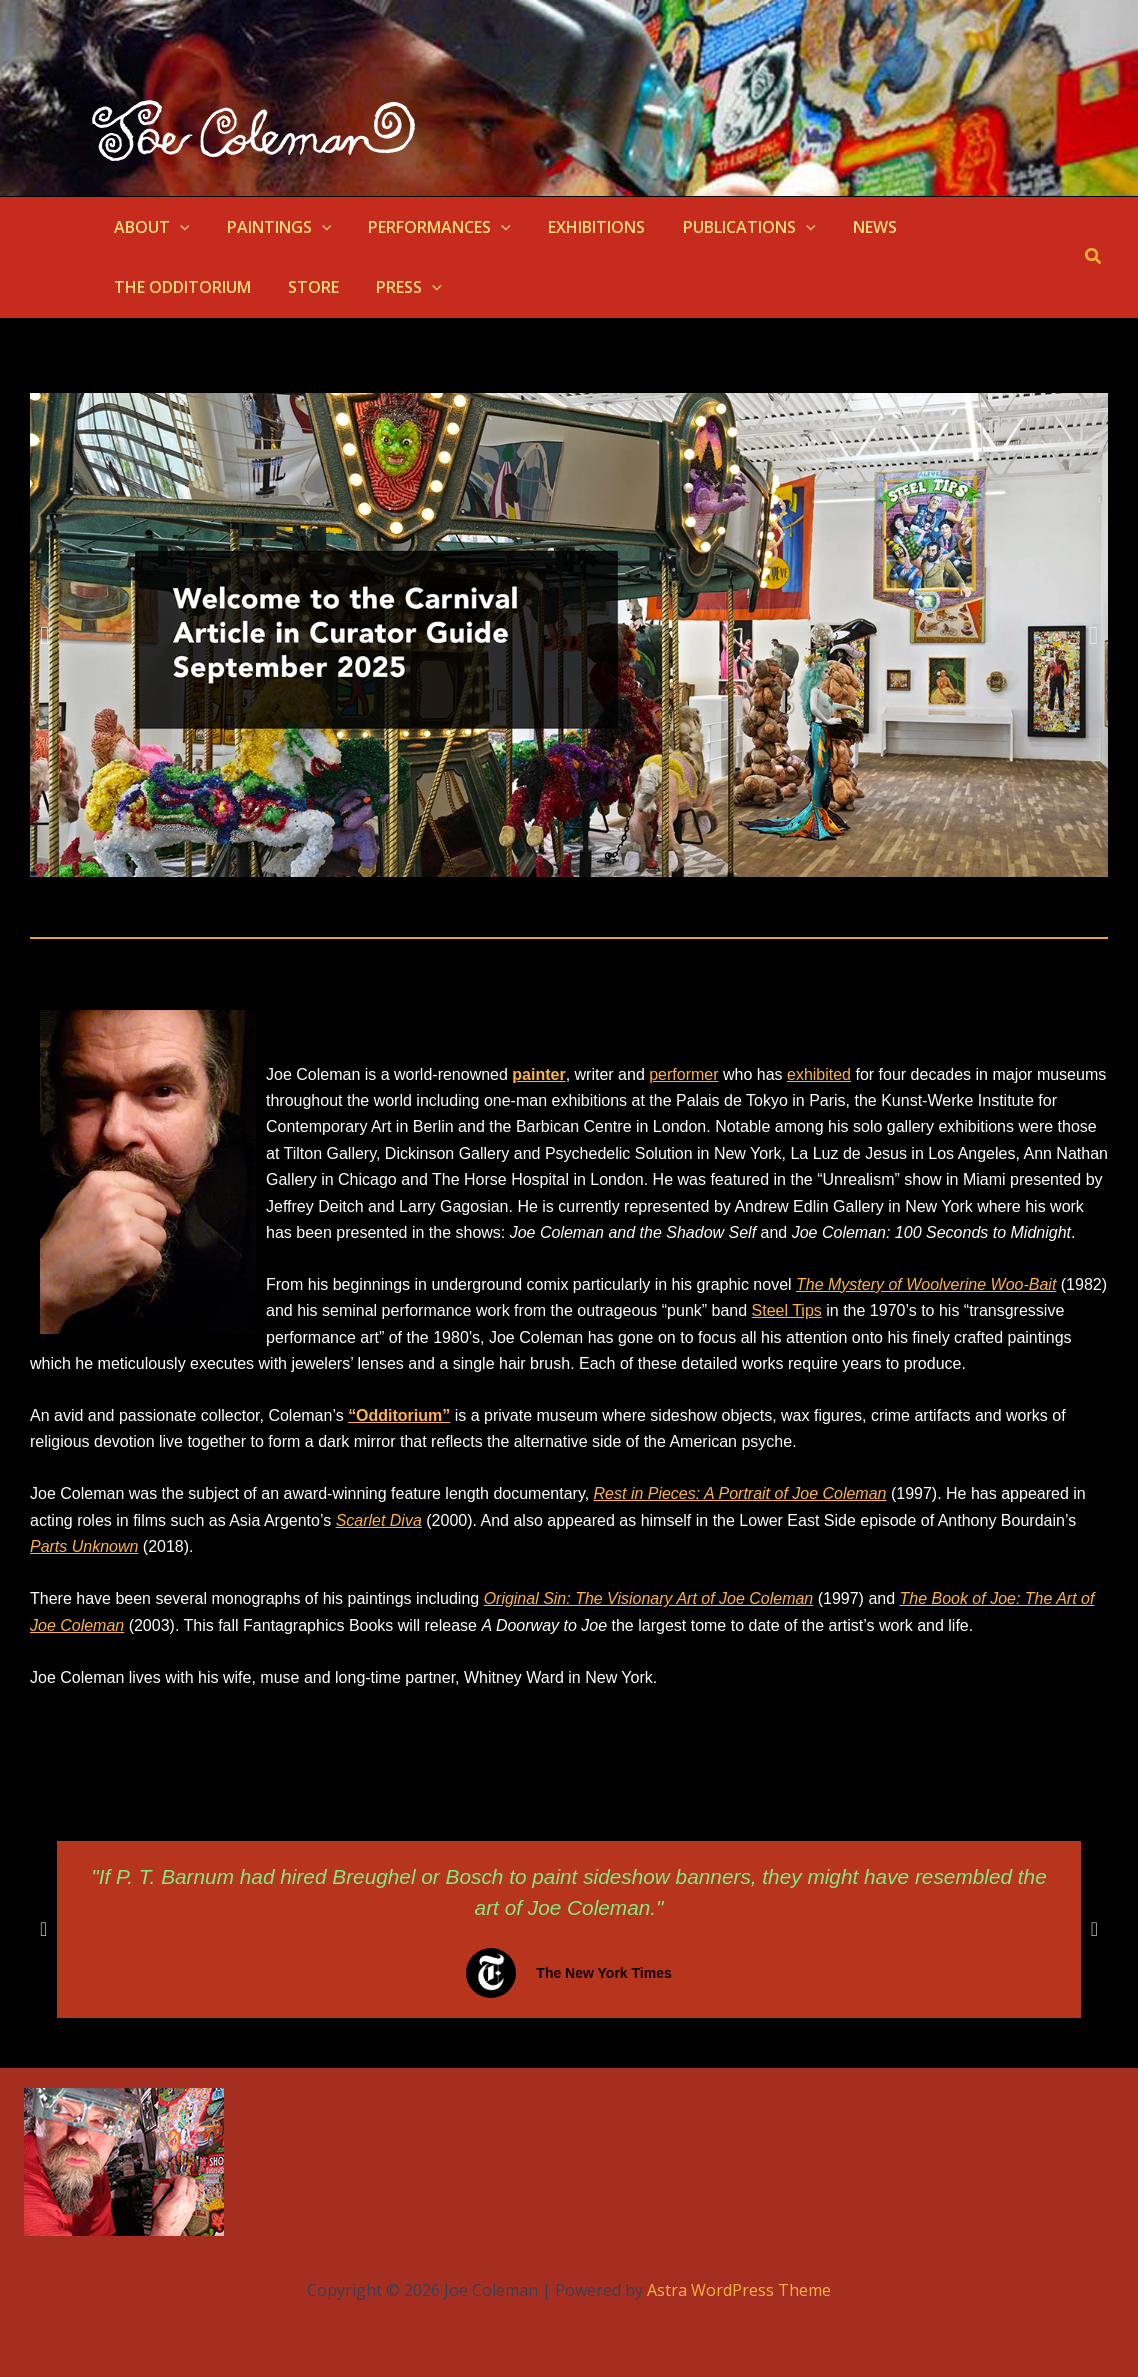 The width and height of the screenshot is (1138, 2377). I want to click on Original Sin: The Visionary Art of Joe Coleman, so click(649, 1598).